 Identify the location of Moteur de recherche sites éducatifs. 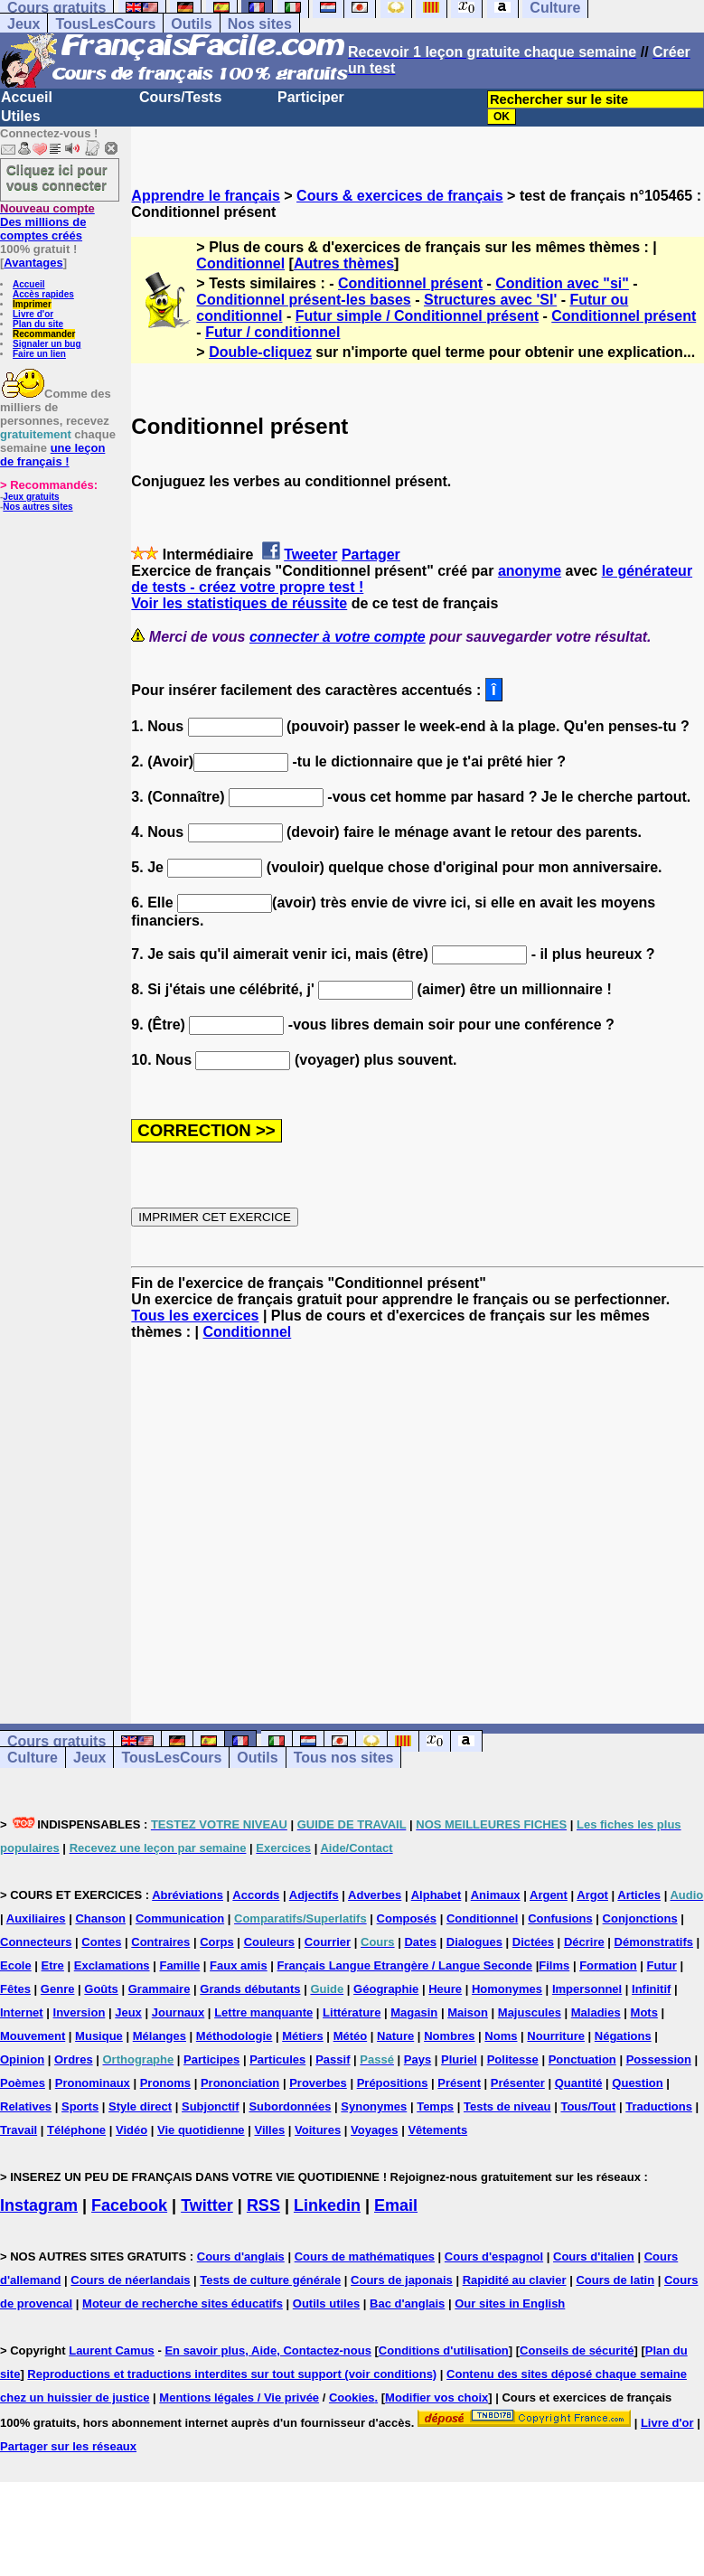
(182, 2303).